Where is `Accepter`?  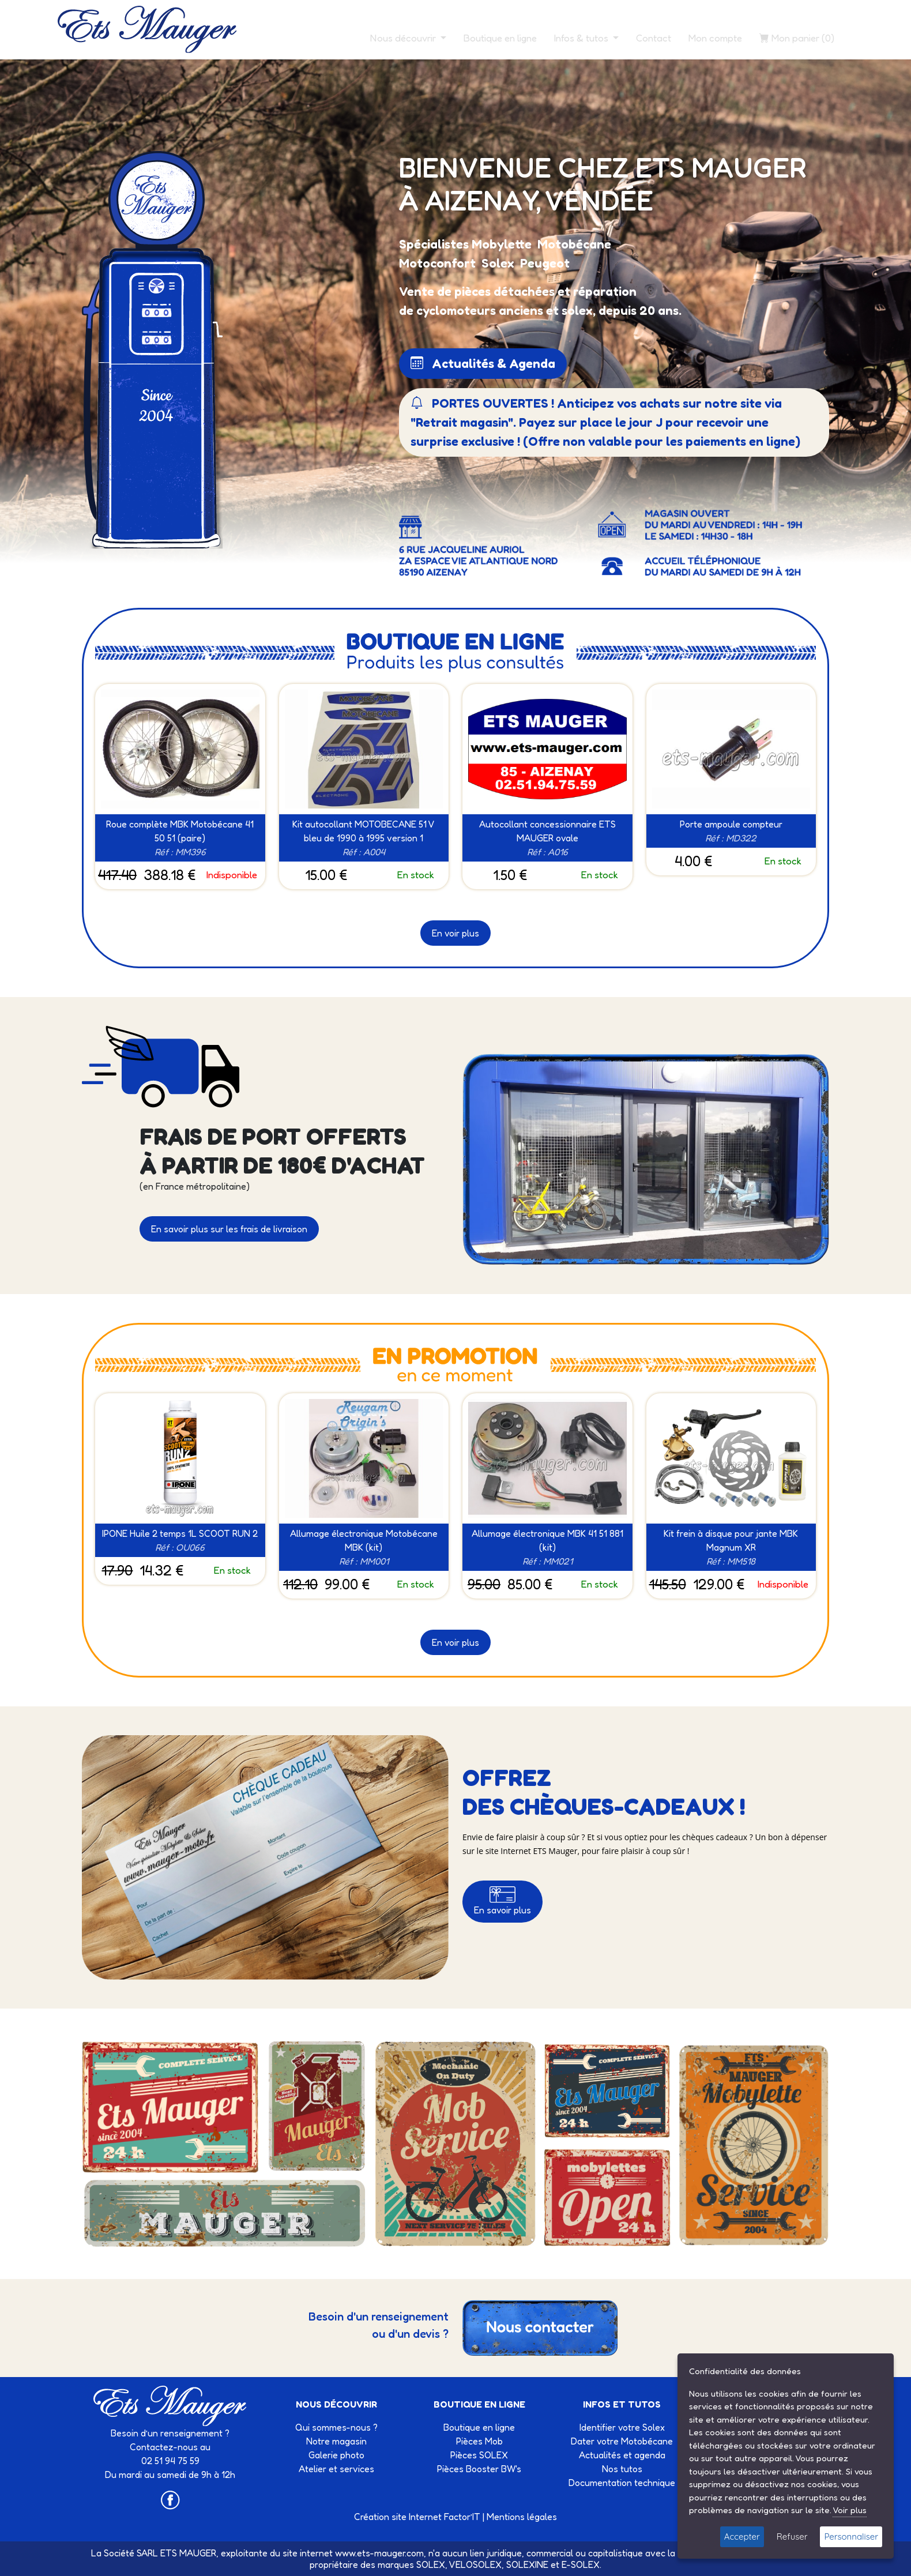
Accepter is located at coordinates (742, 2536).